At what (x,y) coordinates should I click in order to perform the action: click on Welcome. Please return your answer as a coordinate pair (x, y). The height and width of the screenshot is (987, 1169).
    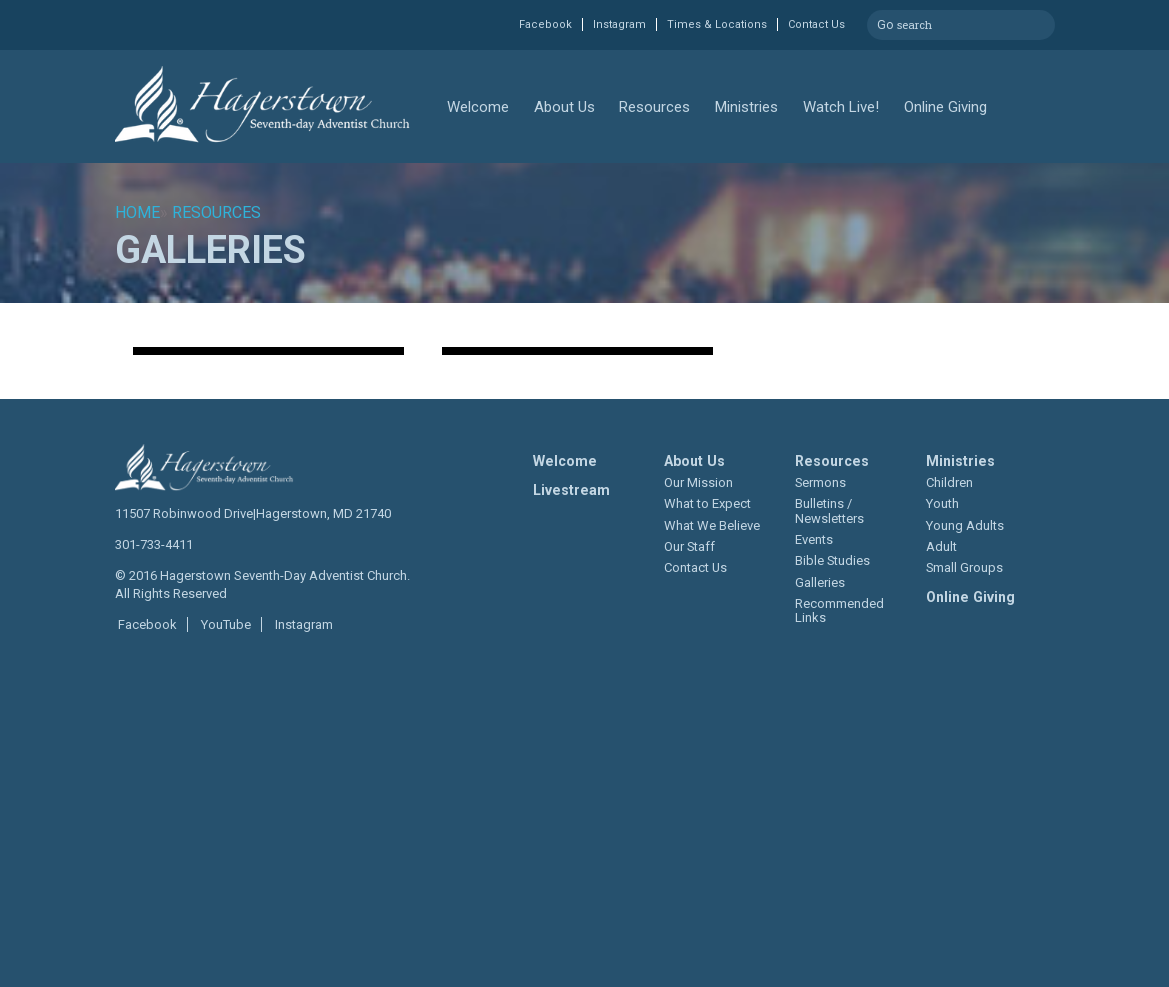
    Looking at the image, I should click on (478, 107).